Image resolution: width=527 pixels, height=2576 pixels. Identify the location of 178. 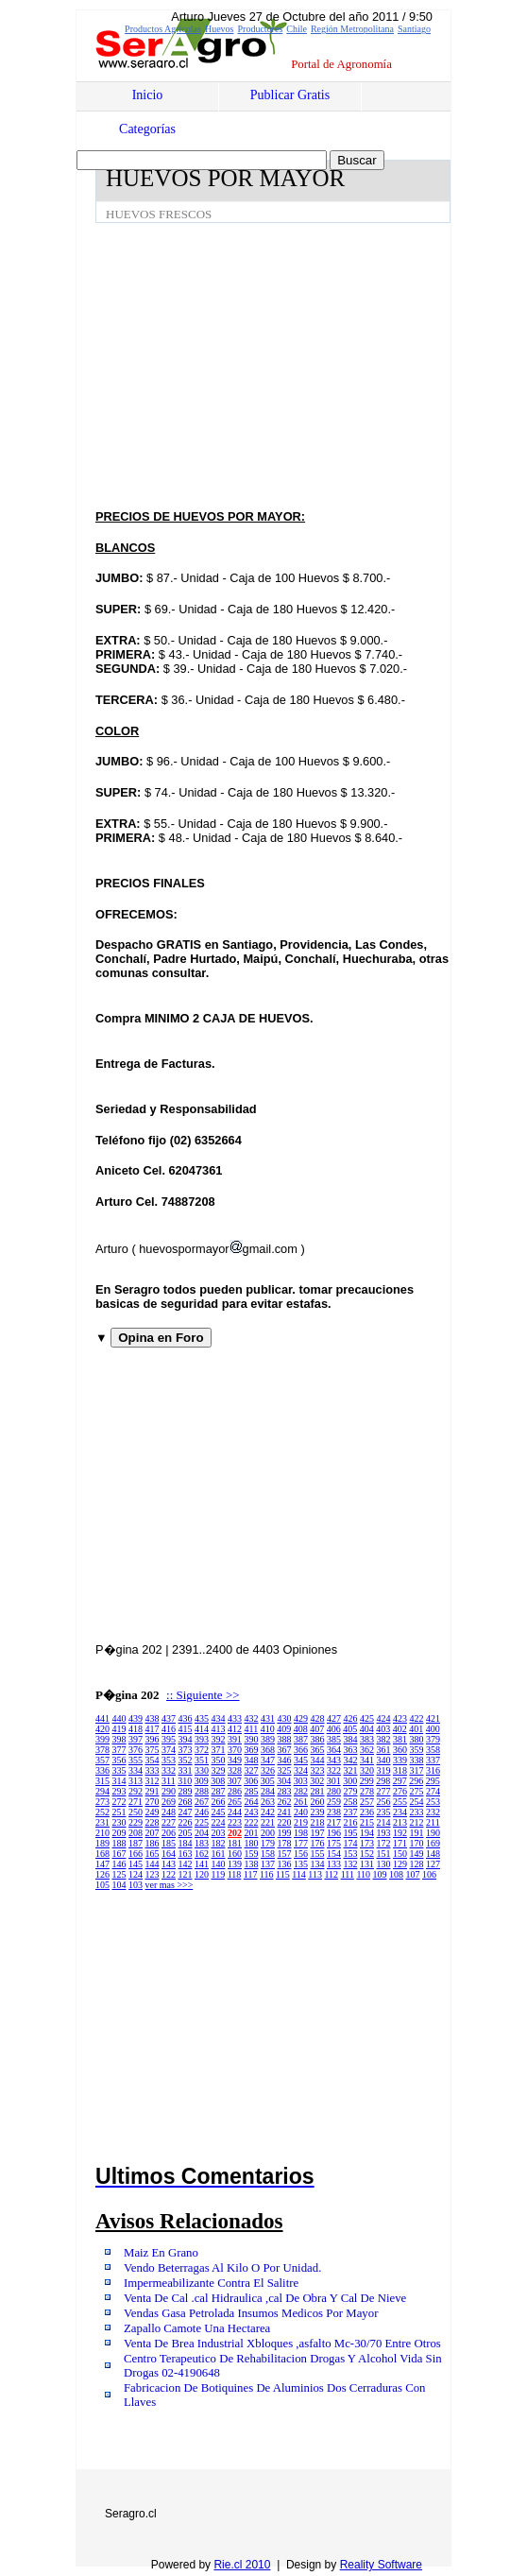
(285, 1843).